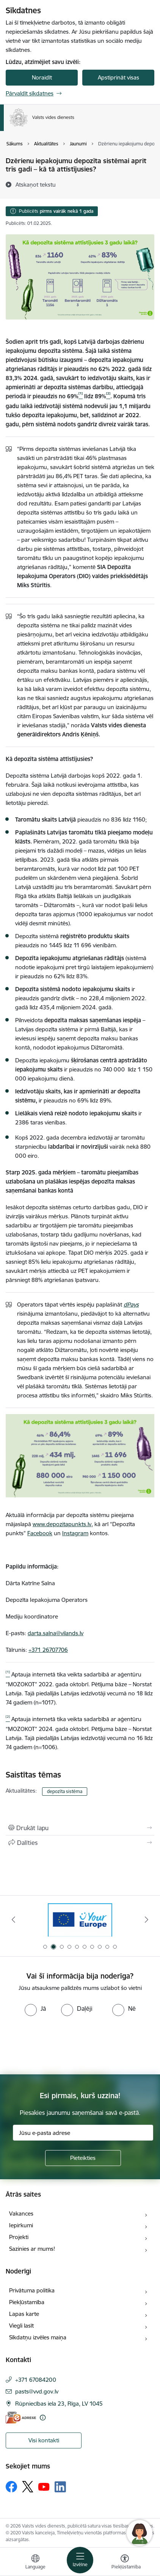 The image size is (160, 2576). Describe the element at coordinates (21, 2213) in the screenshot. I see `Vakances` at that location.